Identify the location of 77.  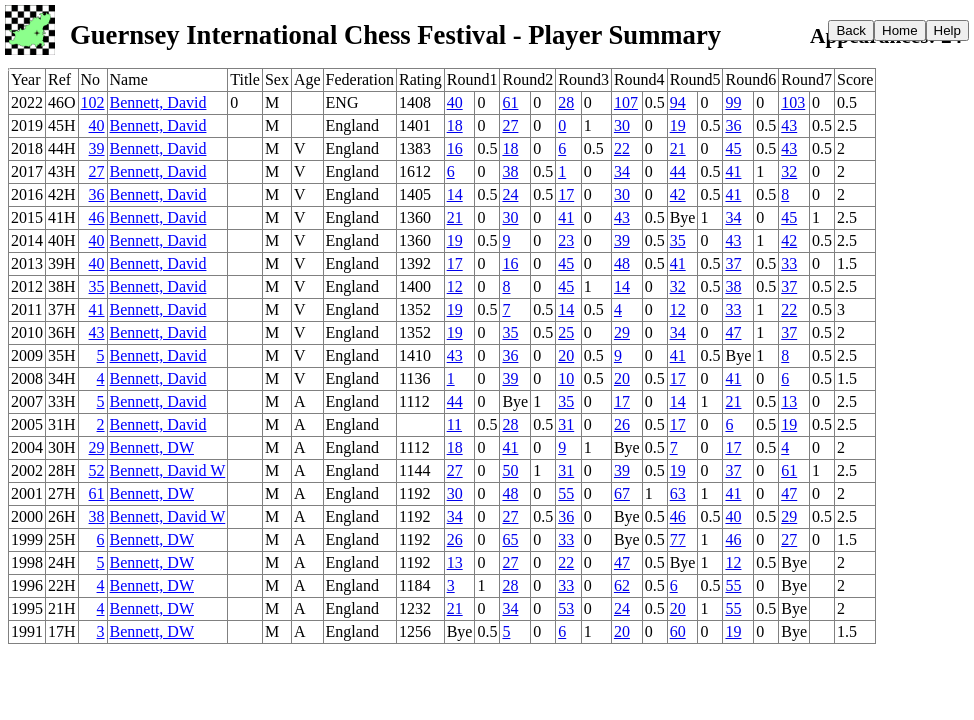
(678, 539).